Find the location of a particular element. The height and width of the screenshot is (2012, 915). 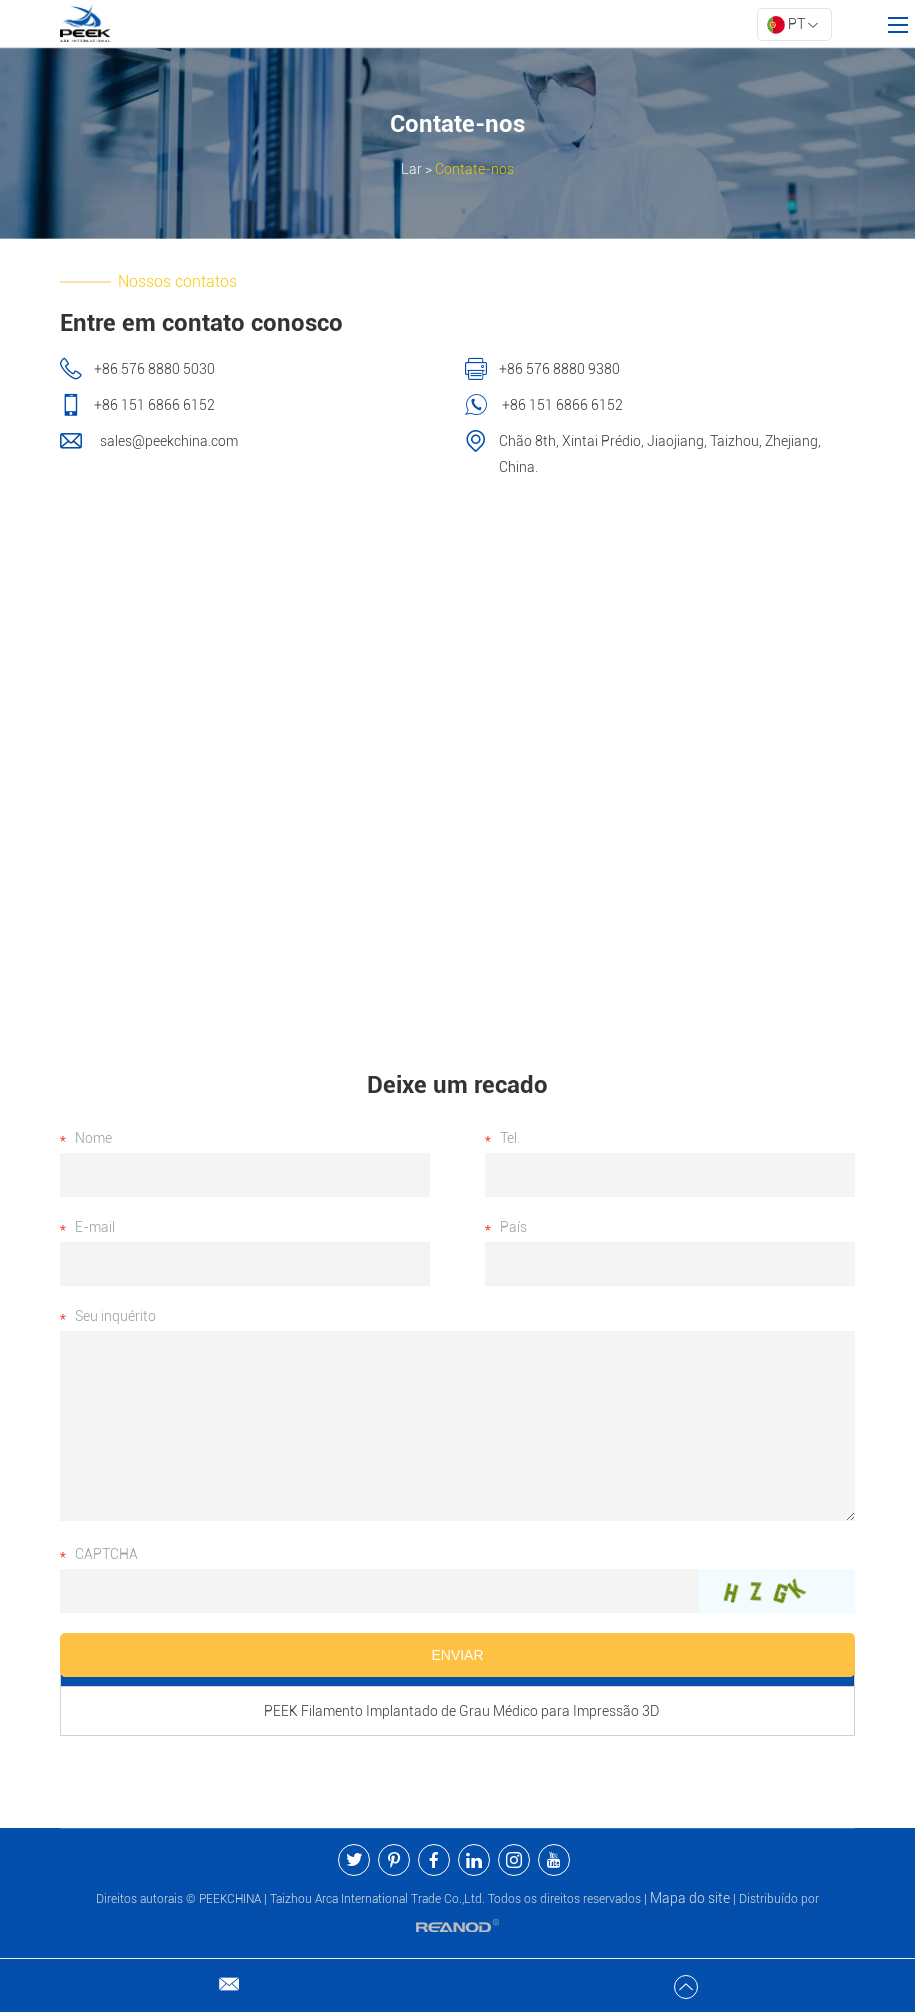

Lar is located at coordinates (411, 169).